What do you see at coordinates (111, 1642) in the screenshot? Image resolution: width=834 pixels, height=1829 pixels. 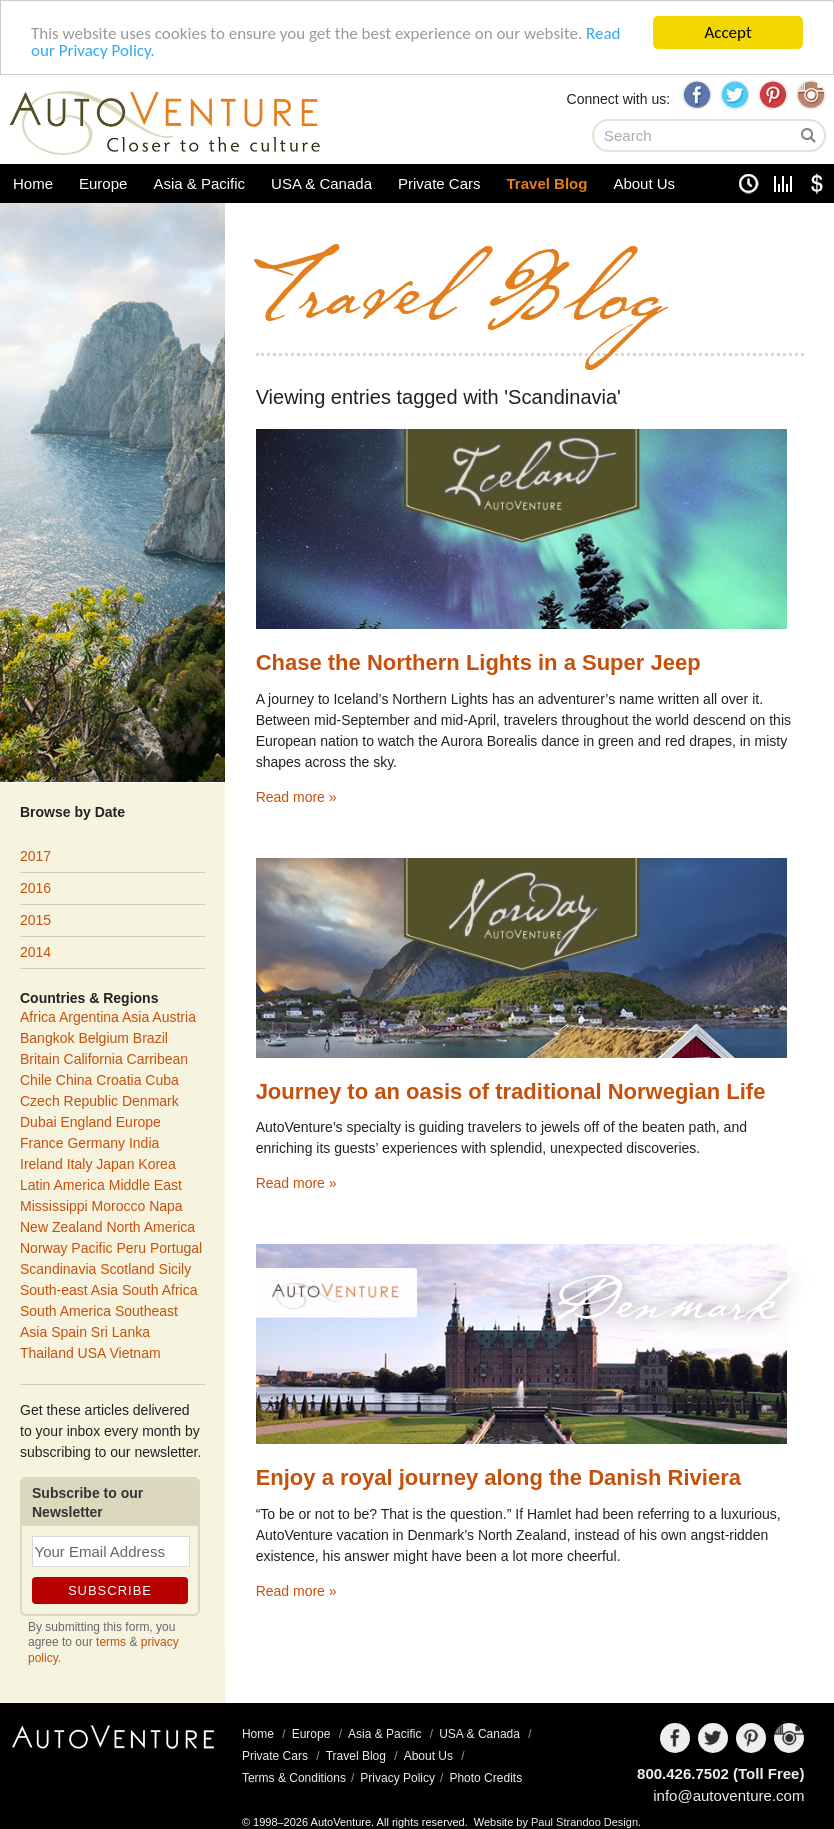 I see `terms` at bounding box center [111, 1642].